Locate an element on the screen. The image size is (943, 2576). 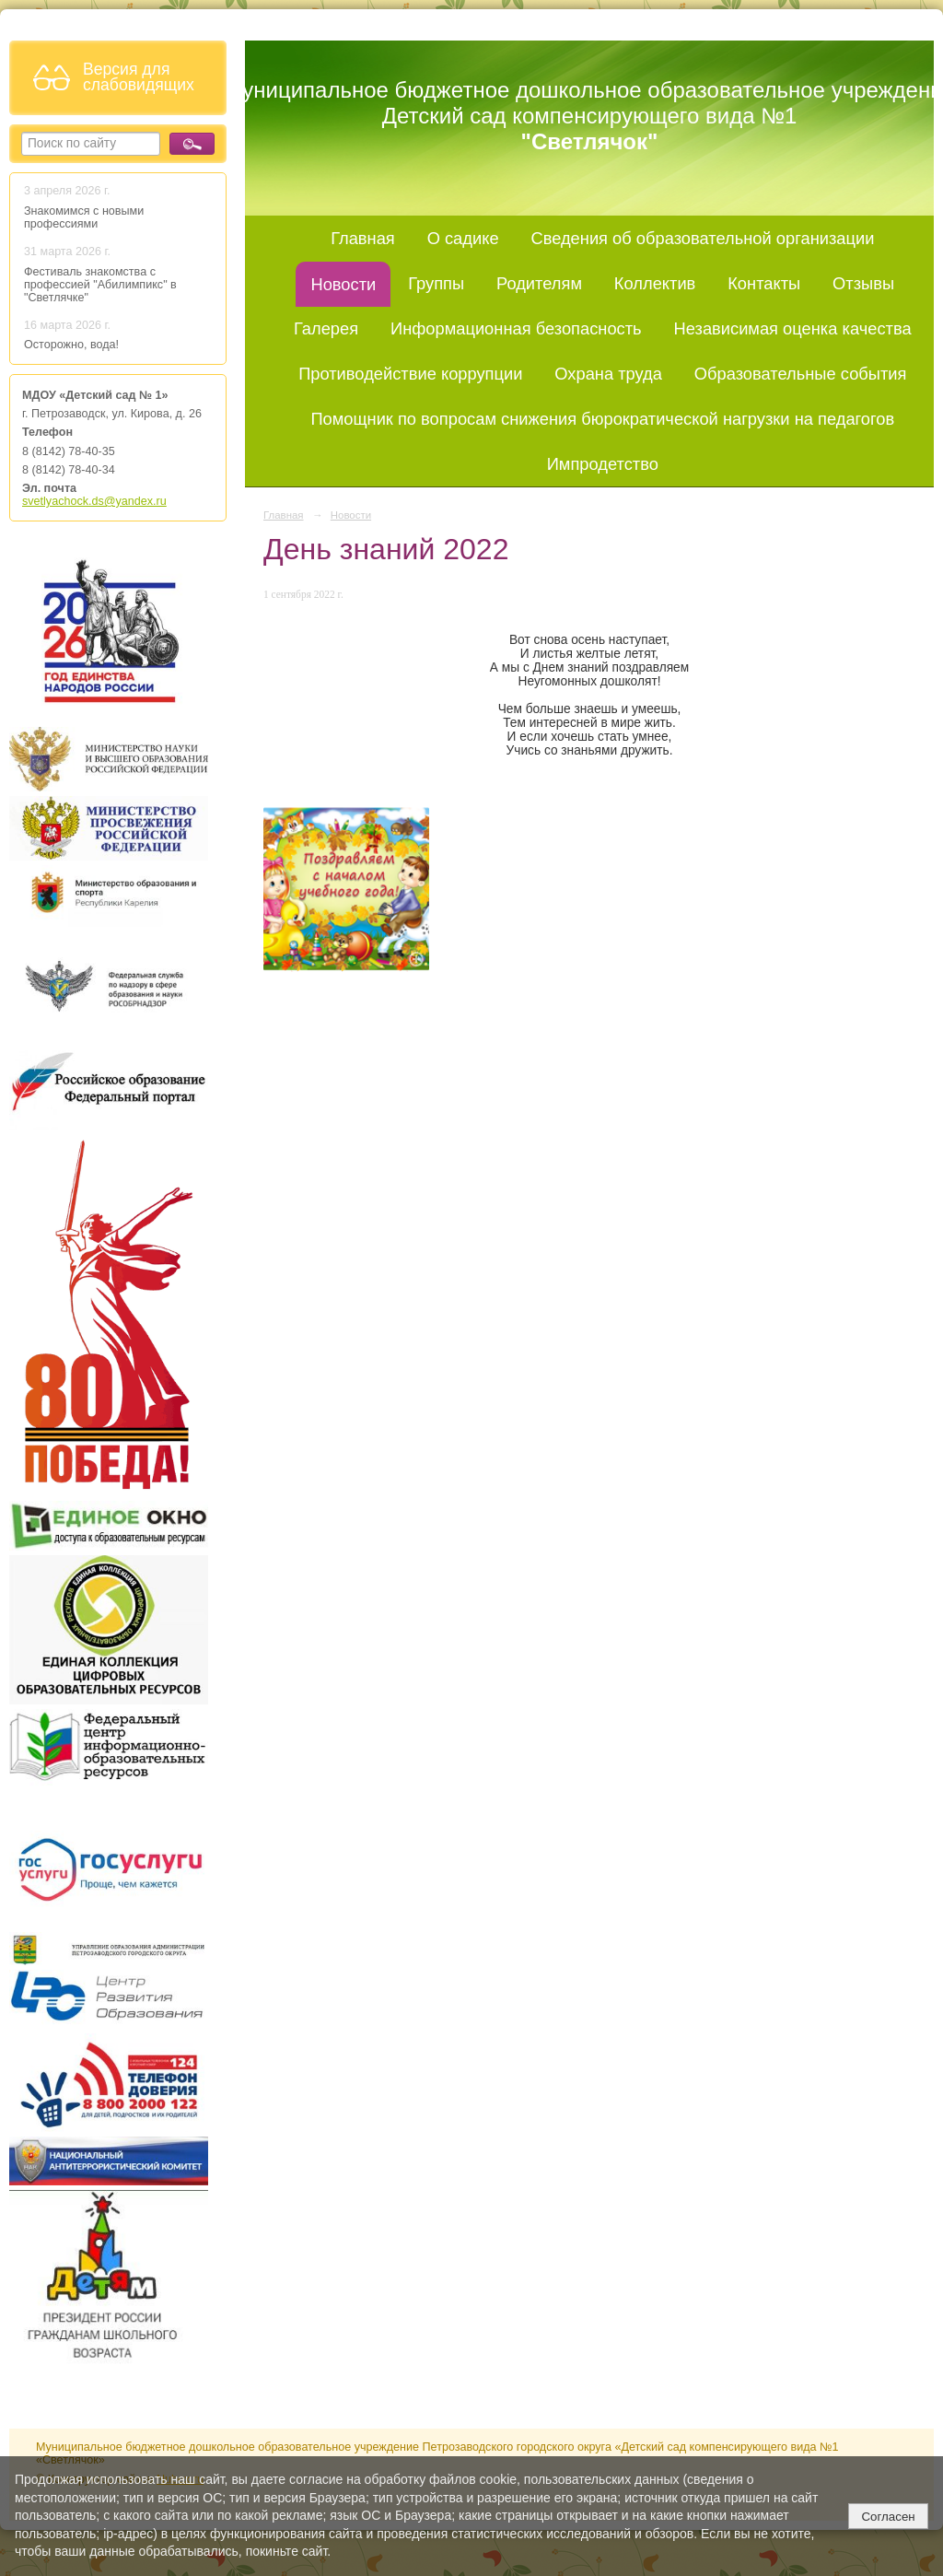
Осторожно, вода! is located at coordinates (71, 344).